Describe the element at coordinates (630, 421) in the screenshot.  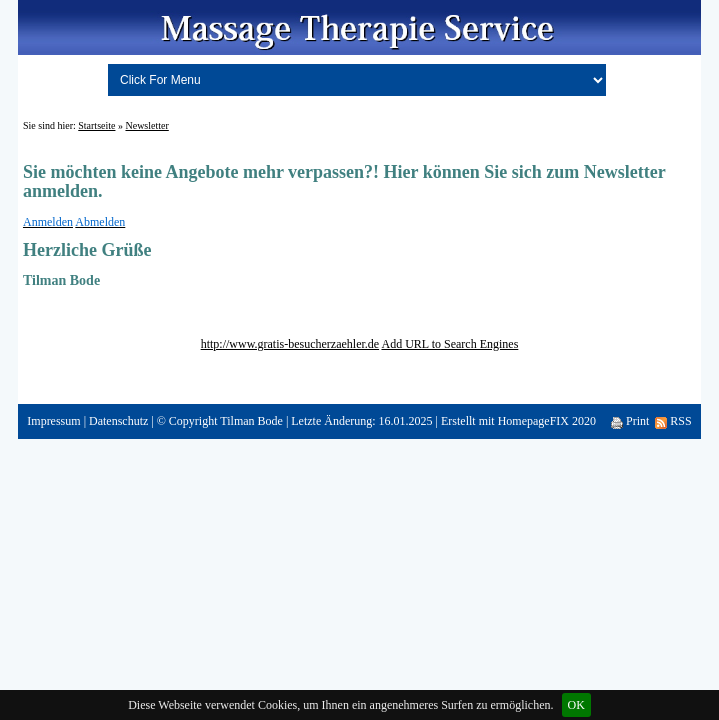
I see `Print` at that location.